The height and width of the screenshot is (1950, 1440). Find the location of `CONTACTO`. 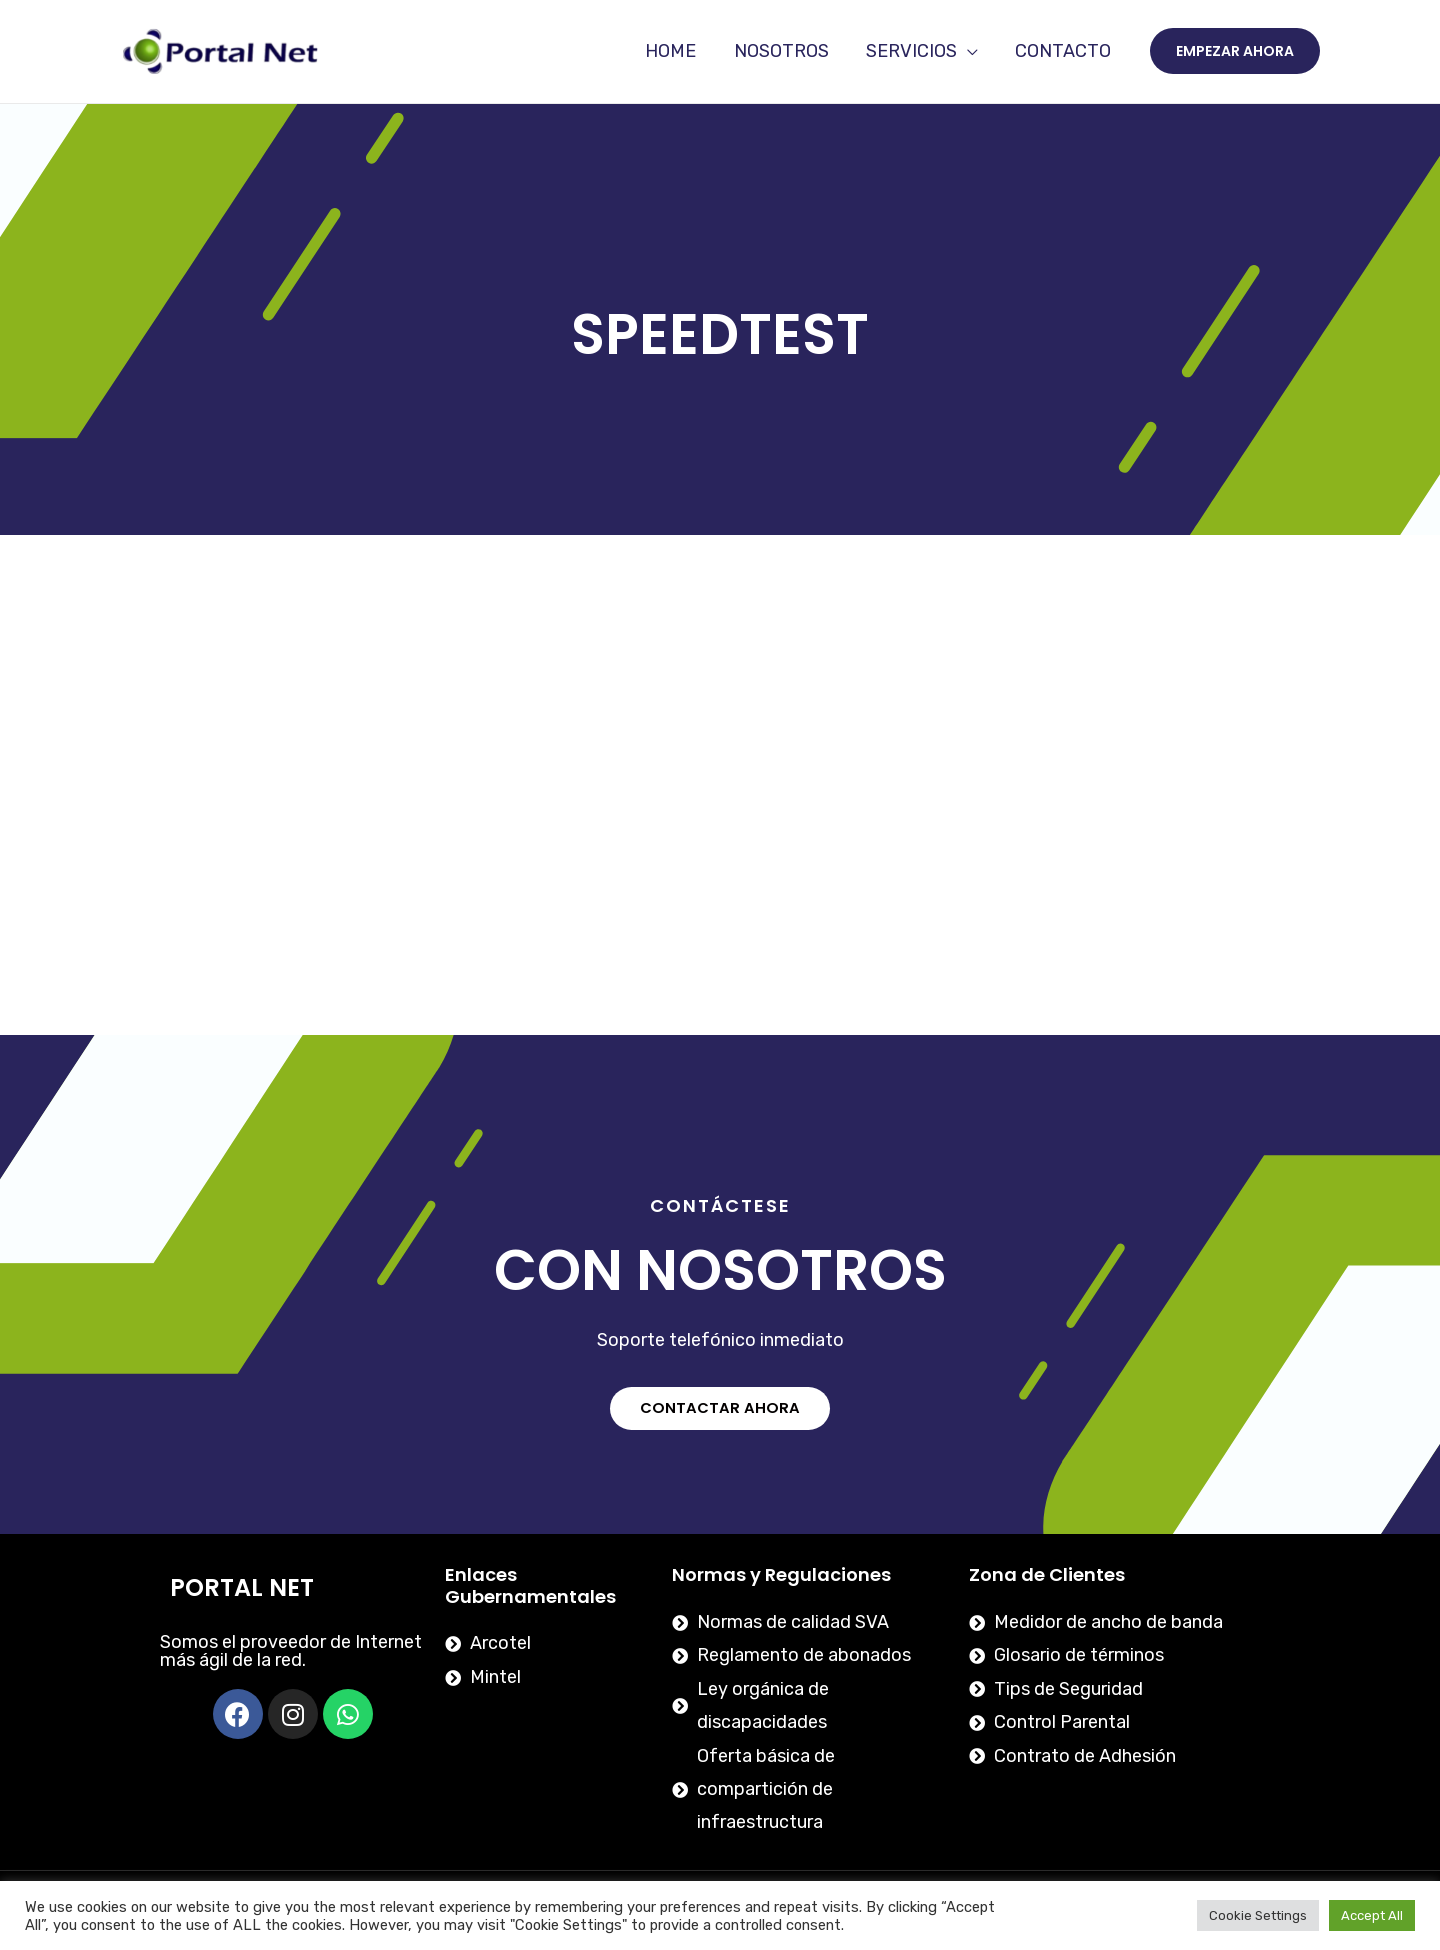

CONTACTO is located at coordinates (1064, 51).